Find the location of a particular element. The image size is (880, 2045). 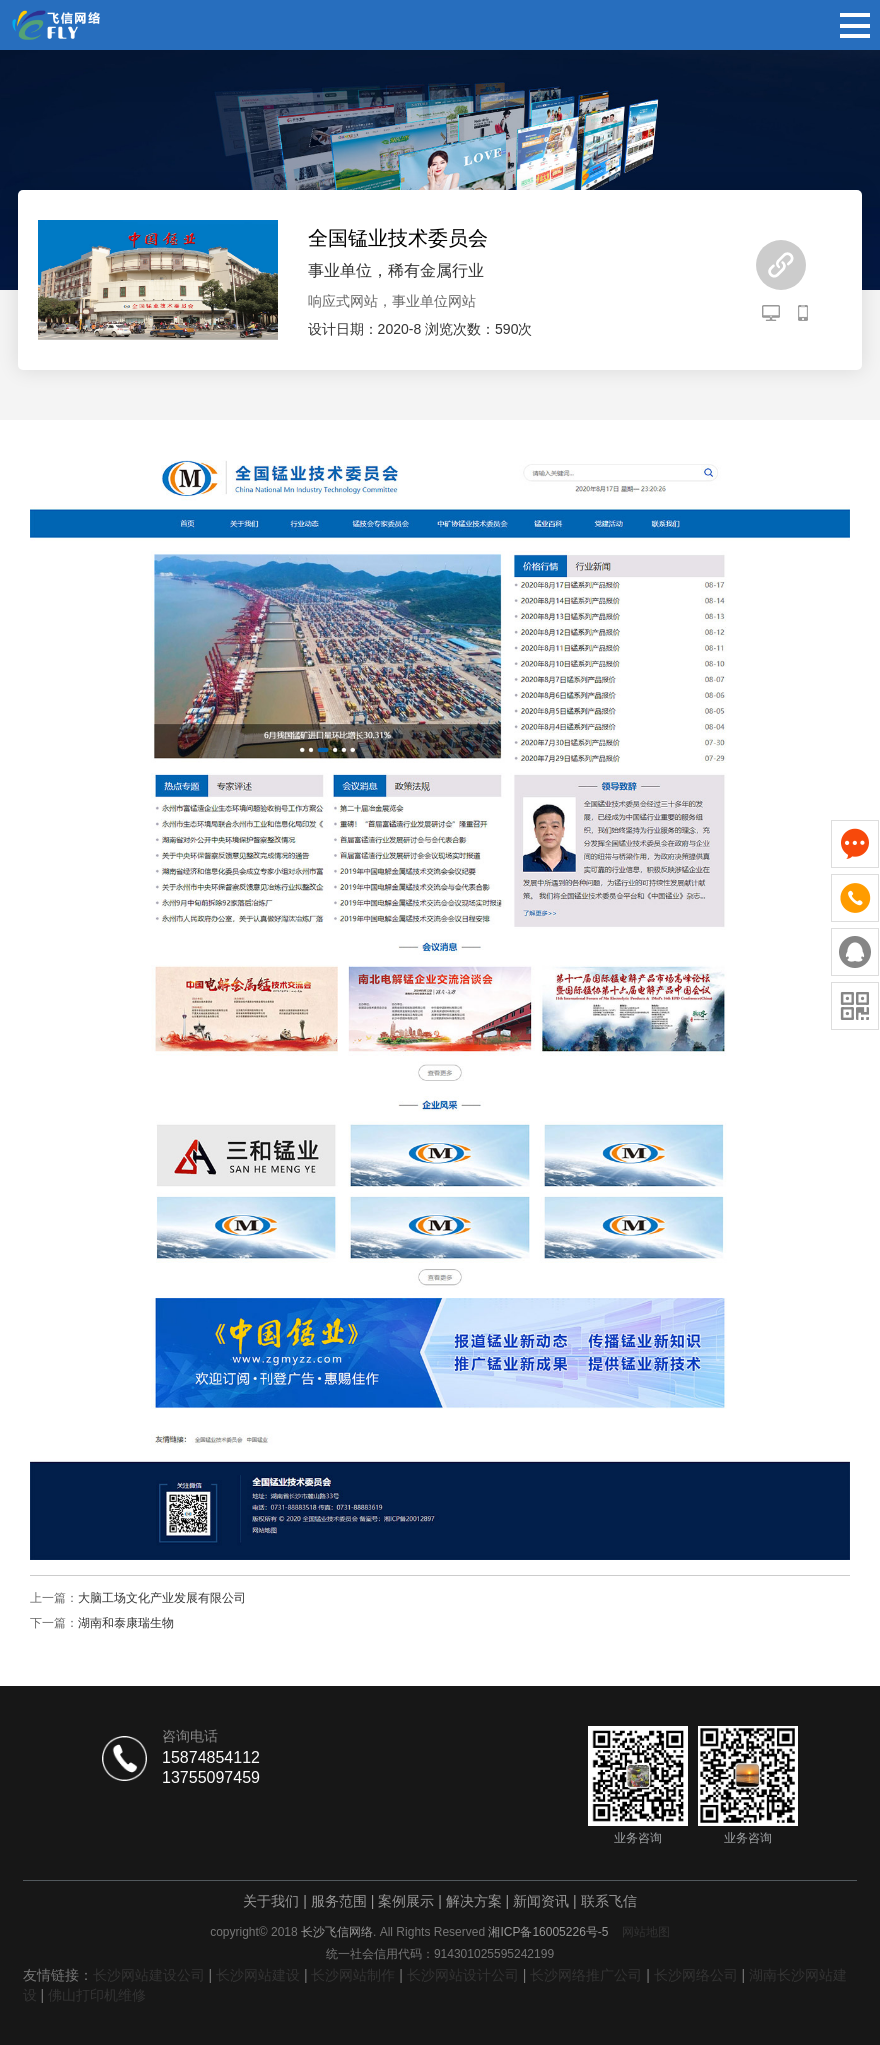

长沙网站建设公司 is located at coordinates (149, 1975).